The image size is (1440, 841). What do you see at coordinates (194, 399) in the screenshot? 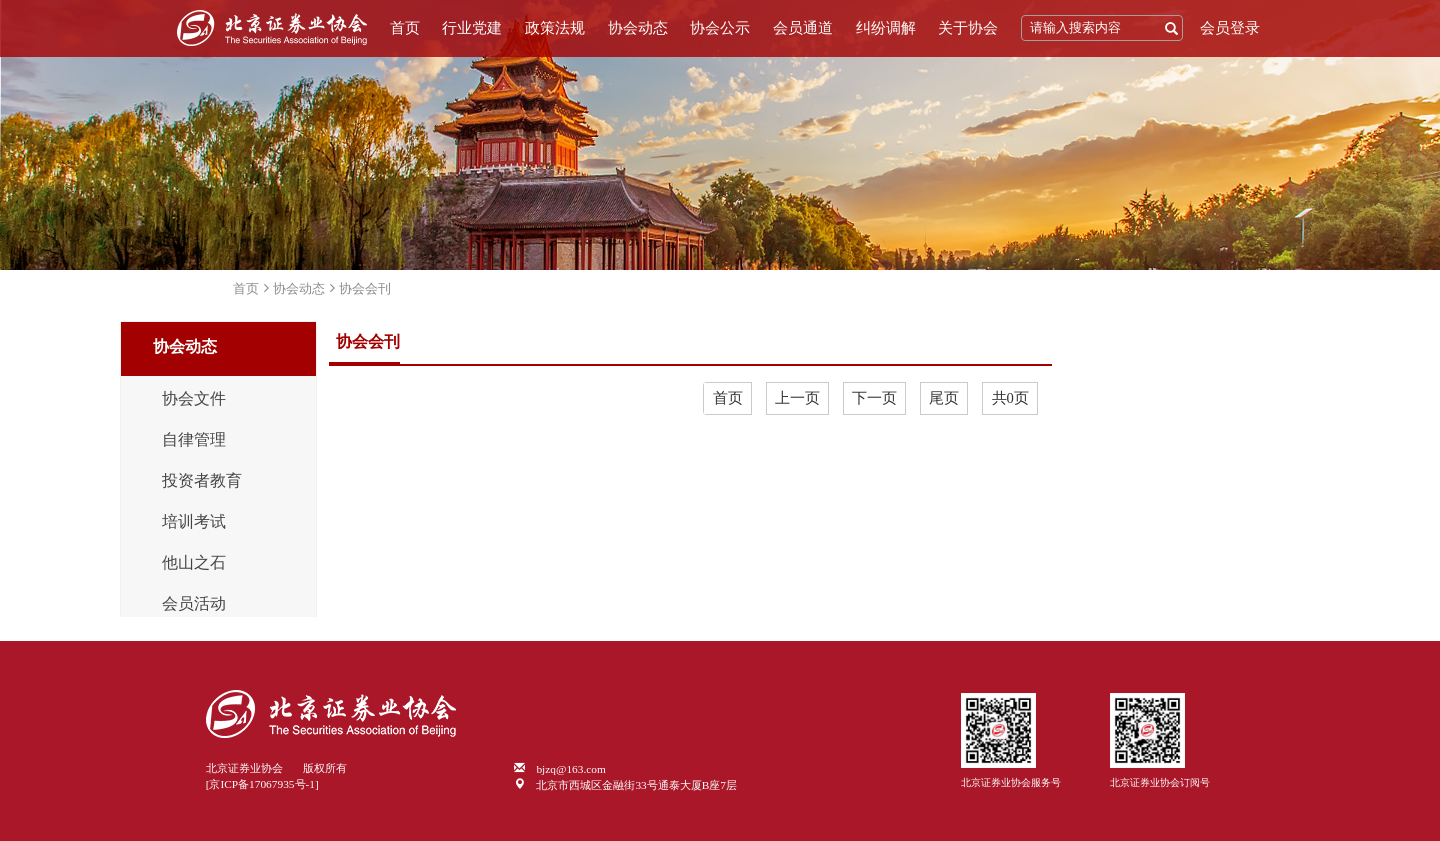
I see `协会文件` at bounding box center [194, 399].